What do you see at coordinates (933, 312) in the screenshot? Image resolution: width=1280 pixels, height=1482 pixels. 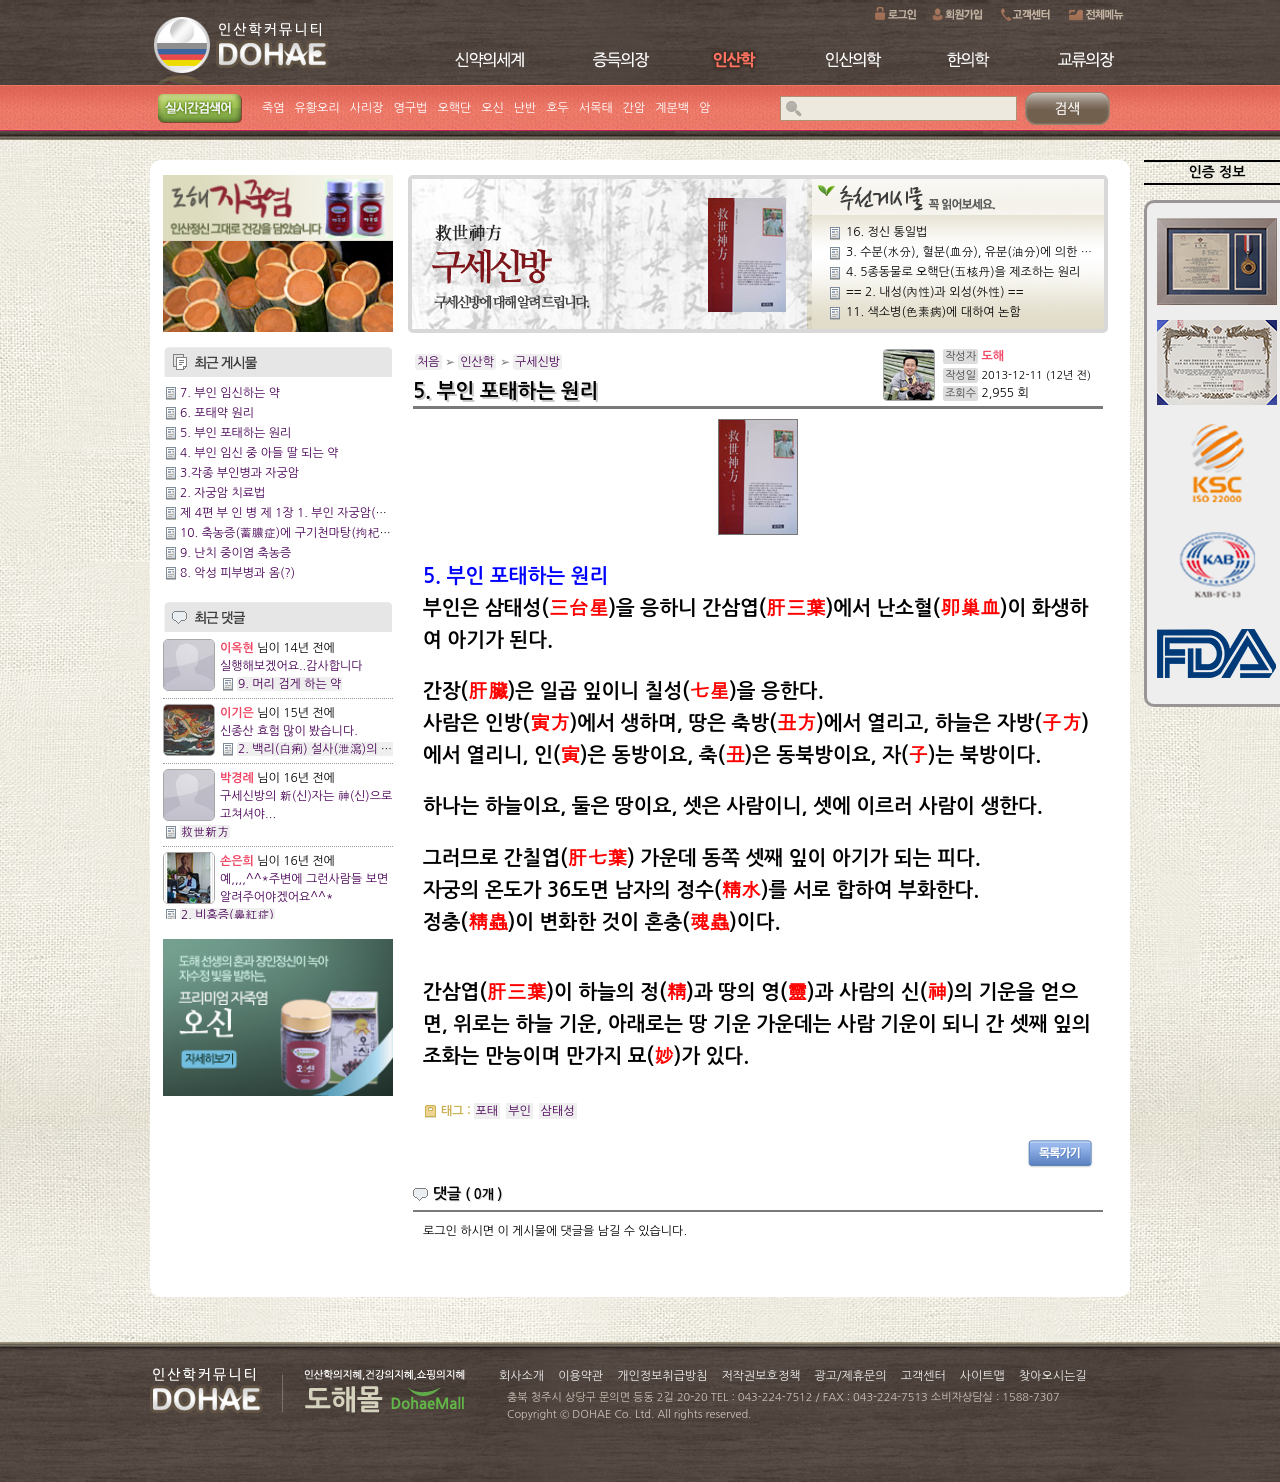 I see `11. 색소병(色素病)에 대하여 논함` at bounding box center [933, 312].